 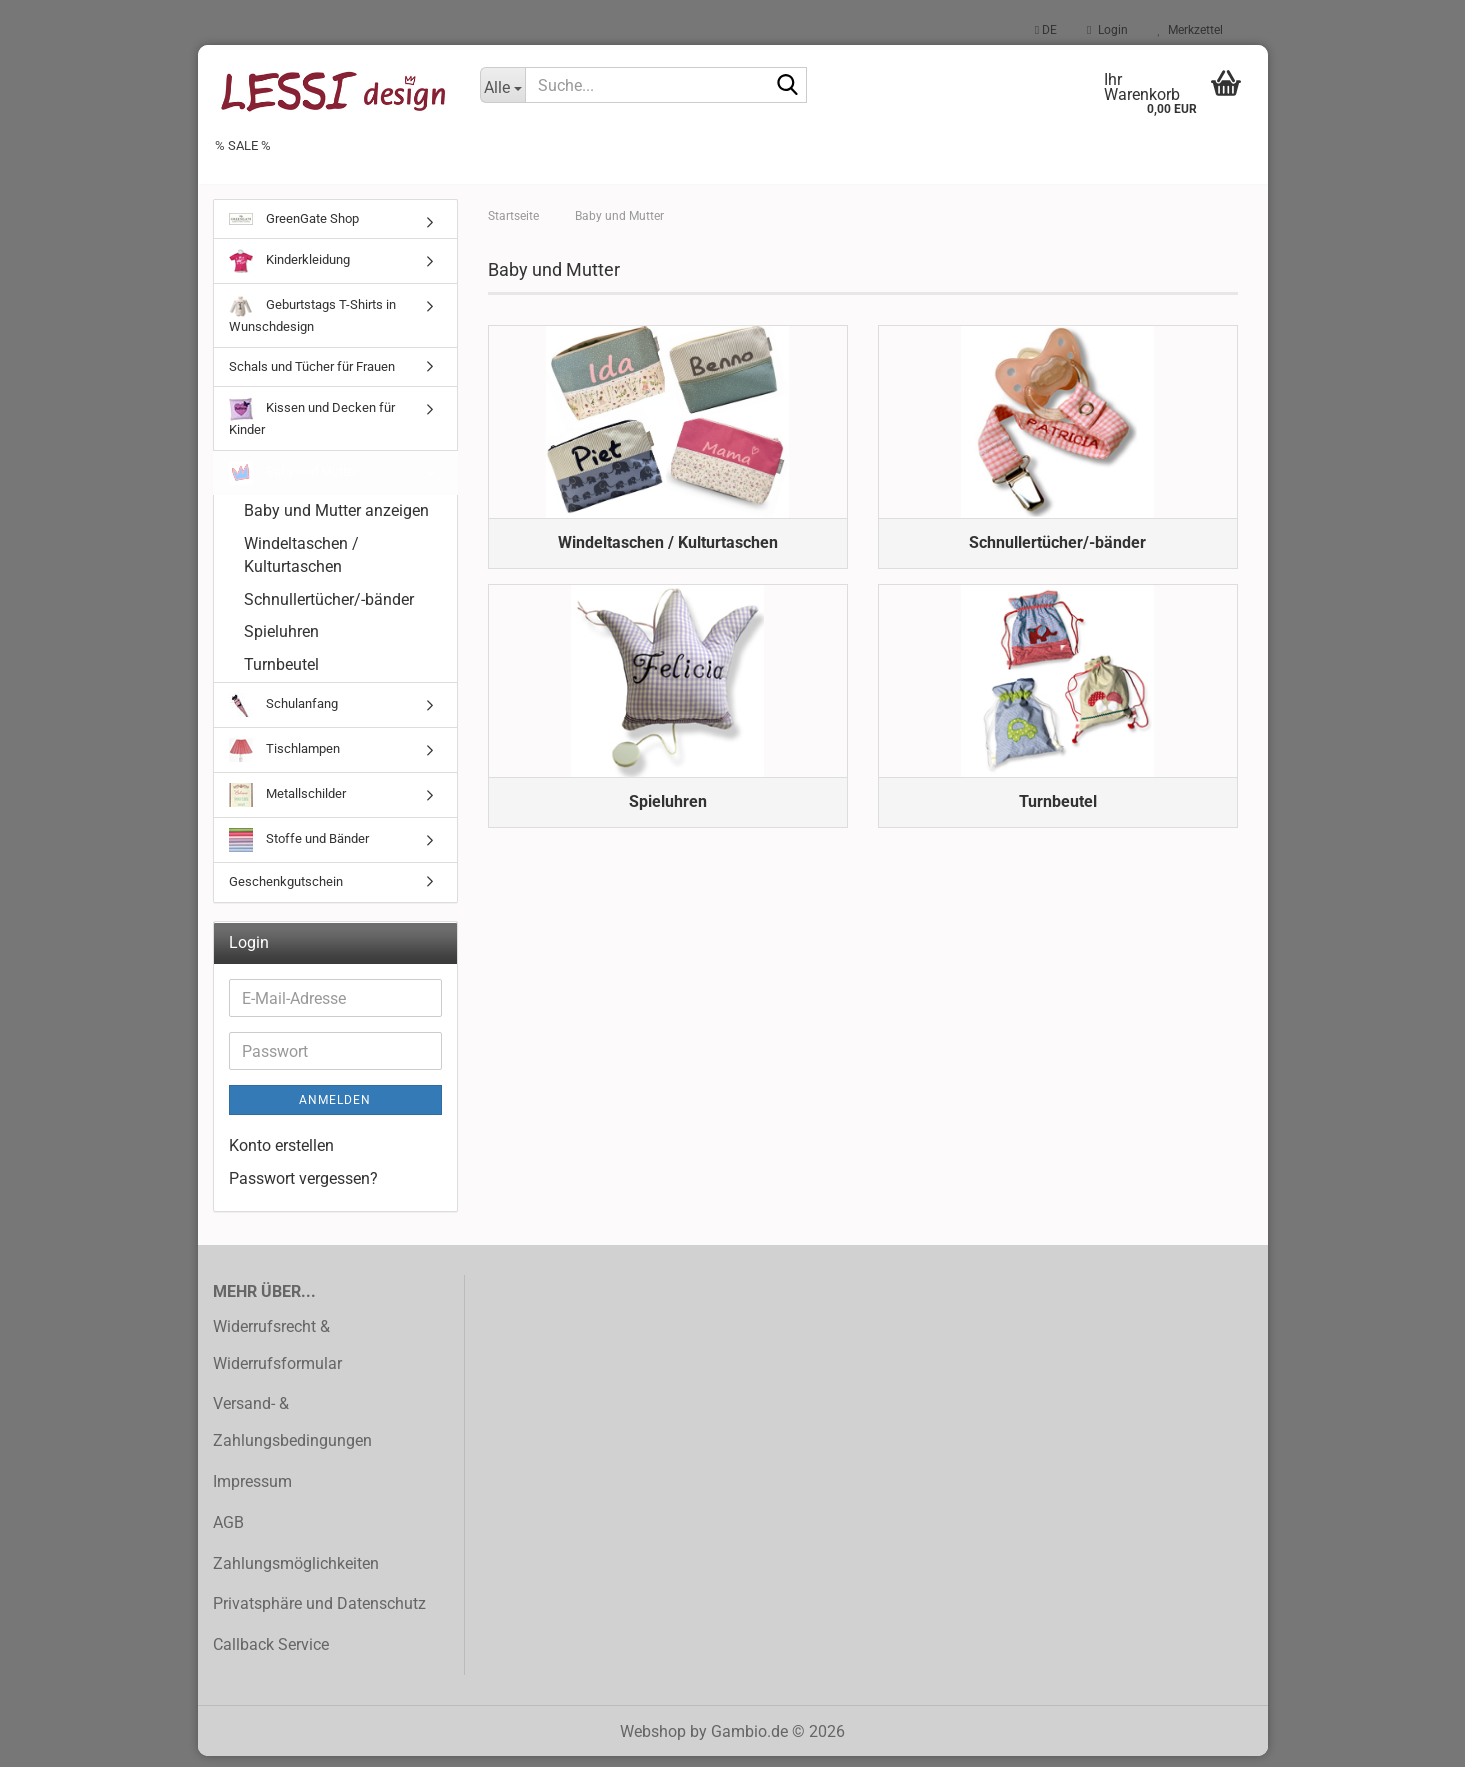 I want to click on Windeltaschen / Kulturtaschen, so click(x=301, y=566).